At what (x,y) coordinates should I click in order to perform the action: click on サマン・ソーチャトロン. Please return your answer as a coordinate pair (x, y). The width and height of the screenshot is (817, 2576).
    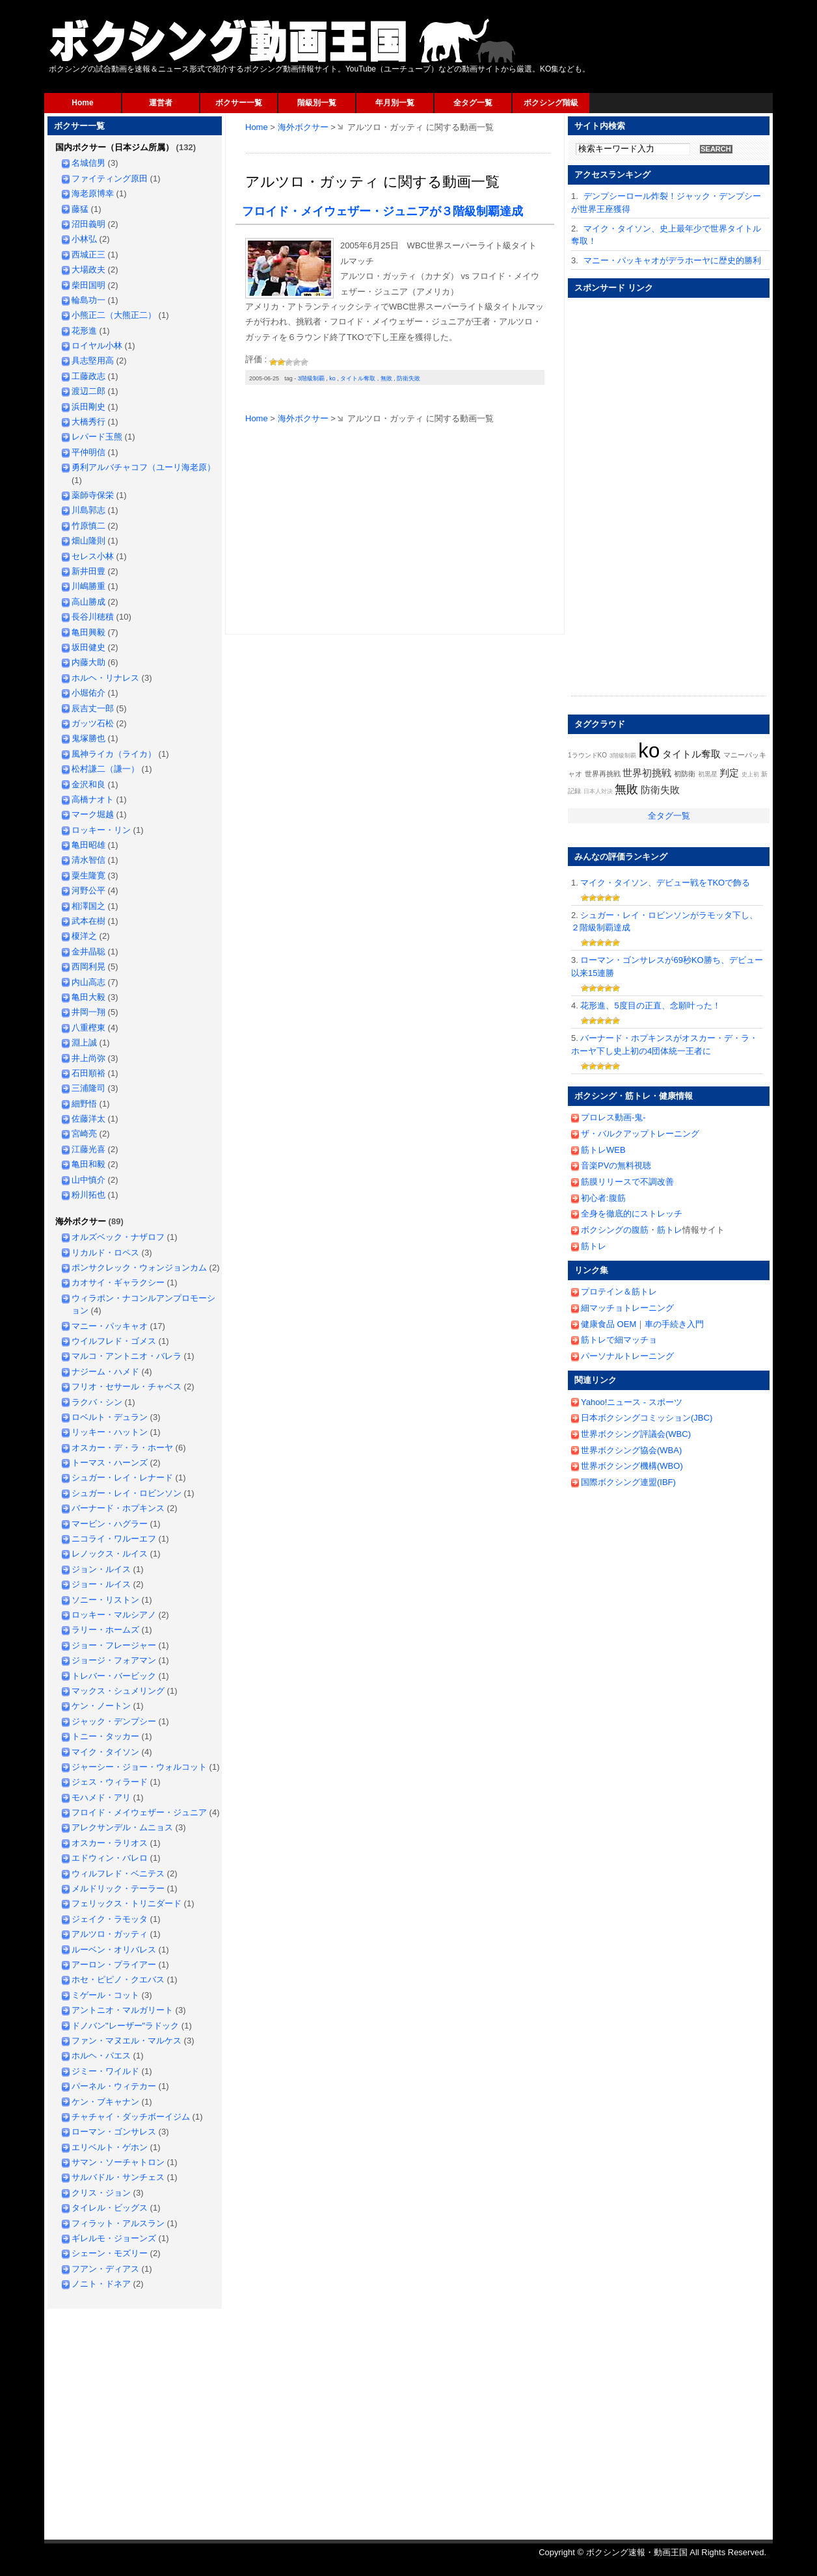
    Looking at the image, I should click on (118, 2162).